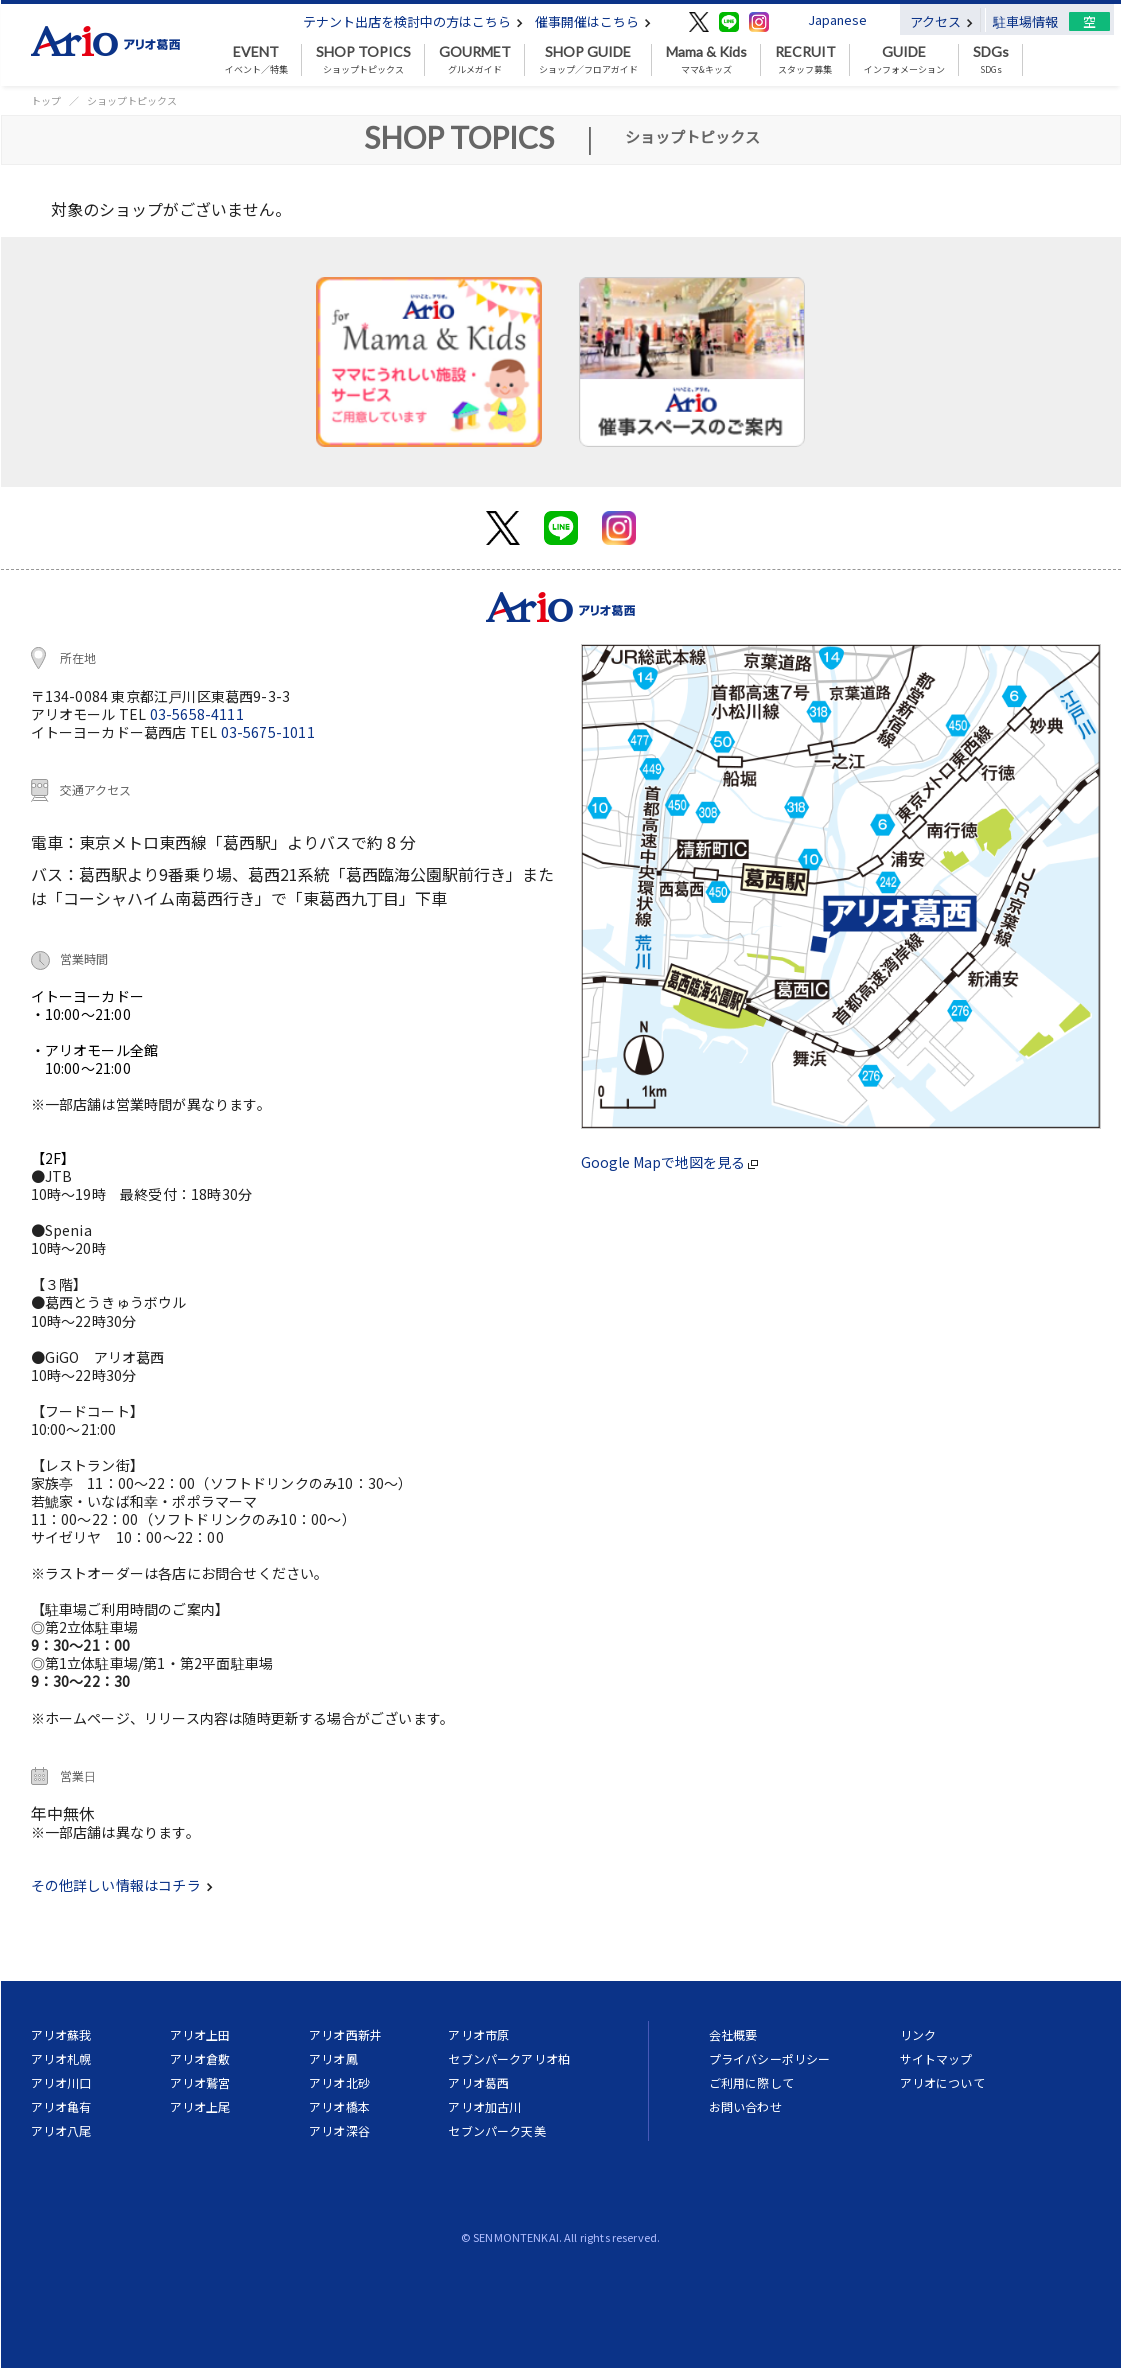  Describe the element at coordinates (197, 714) in the screenshot. I see `03-5658-4111` at that location.